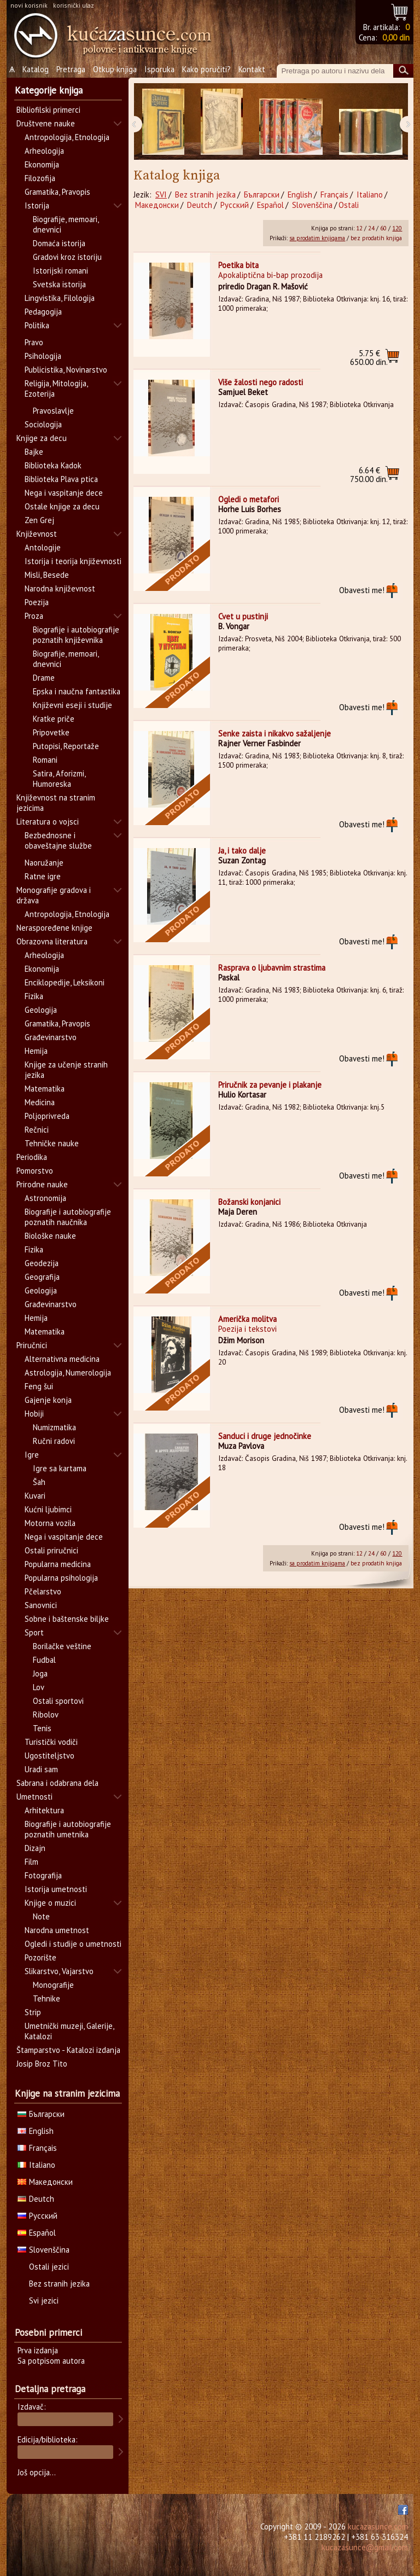 The width and height of the screenshot is (420, 2576). Describe the element at coordinates (37, 1129) in the screenshot. I see `Rečnici` at that location.